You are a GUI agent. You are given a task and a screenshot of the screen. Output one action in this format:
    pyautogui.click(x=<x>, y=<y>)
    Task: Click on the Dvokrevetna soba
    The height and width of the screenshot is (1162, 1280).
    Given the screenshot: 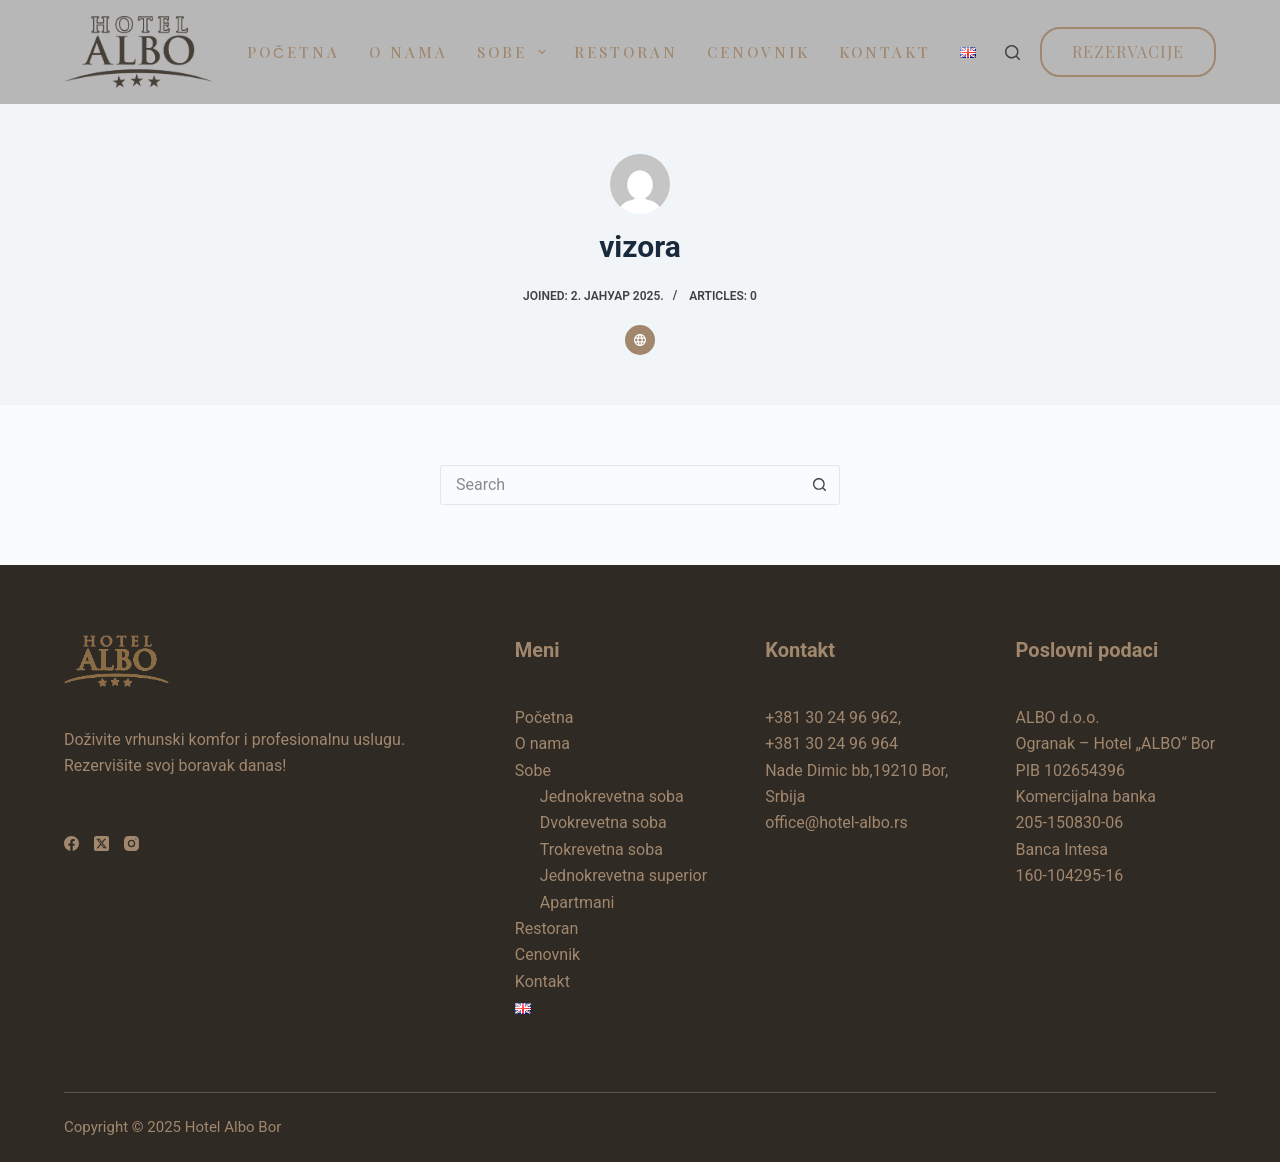 What is the action you would take?
    pyautogui.click(x=603, y=822)
    